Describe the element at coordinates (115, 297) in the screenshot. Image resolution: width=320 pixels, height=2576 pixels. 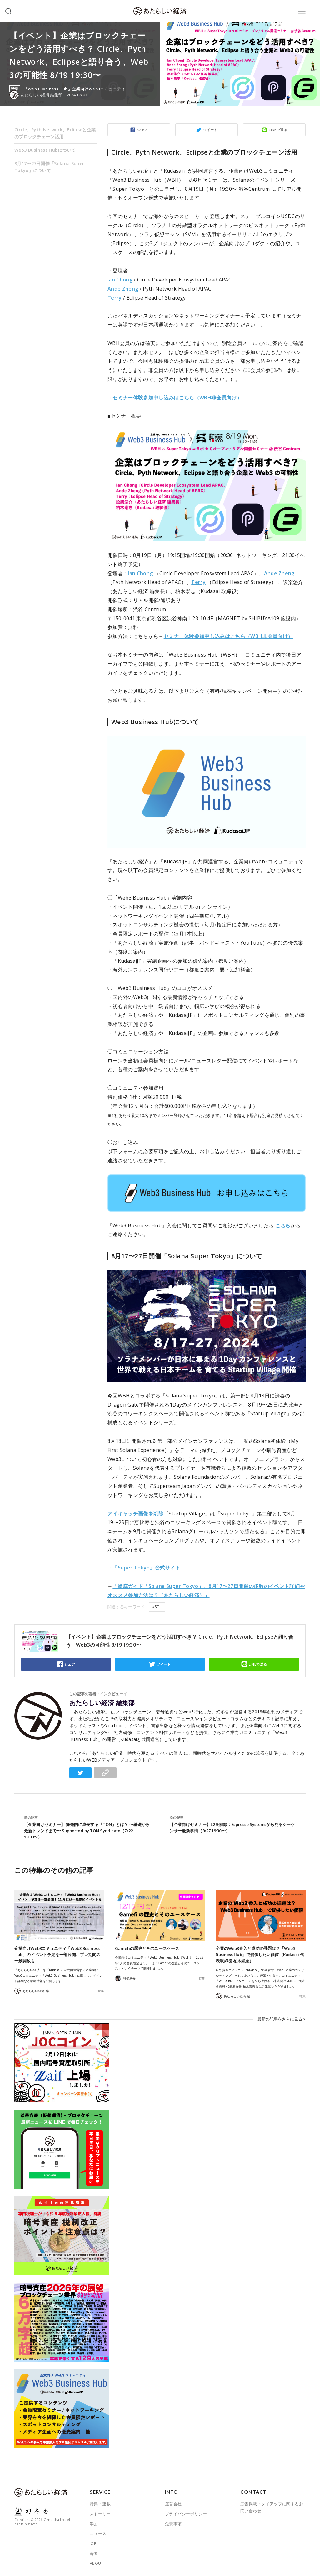
I see `Terry` at that location.